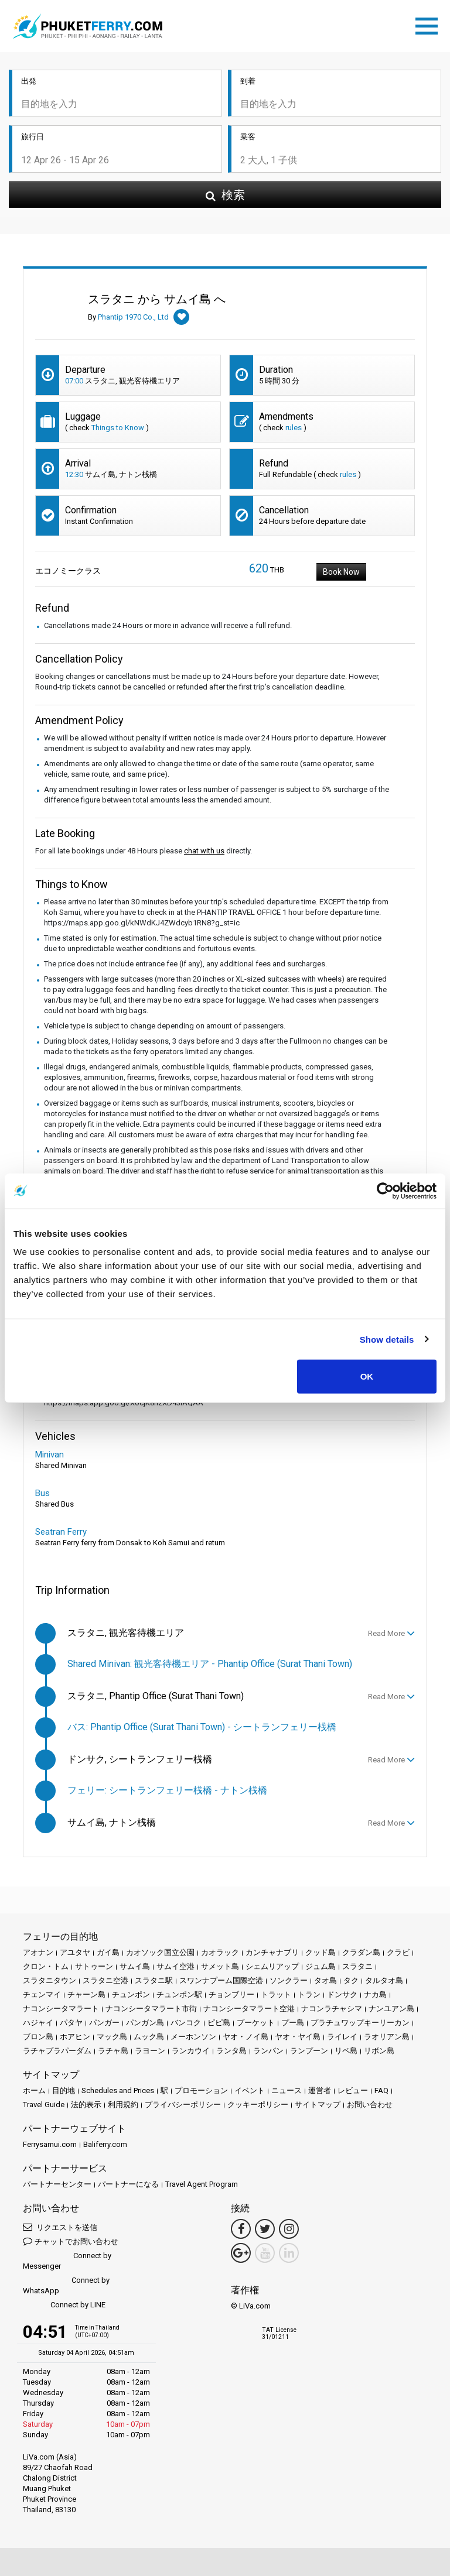 The image size is (450, 2576). I want to click on ガイ島, so click(108, 1952).